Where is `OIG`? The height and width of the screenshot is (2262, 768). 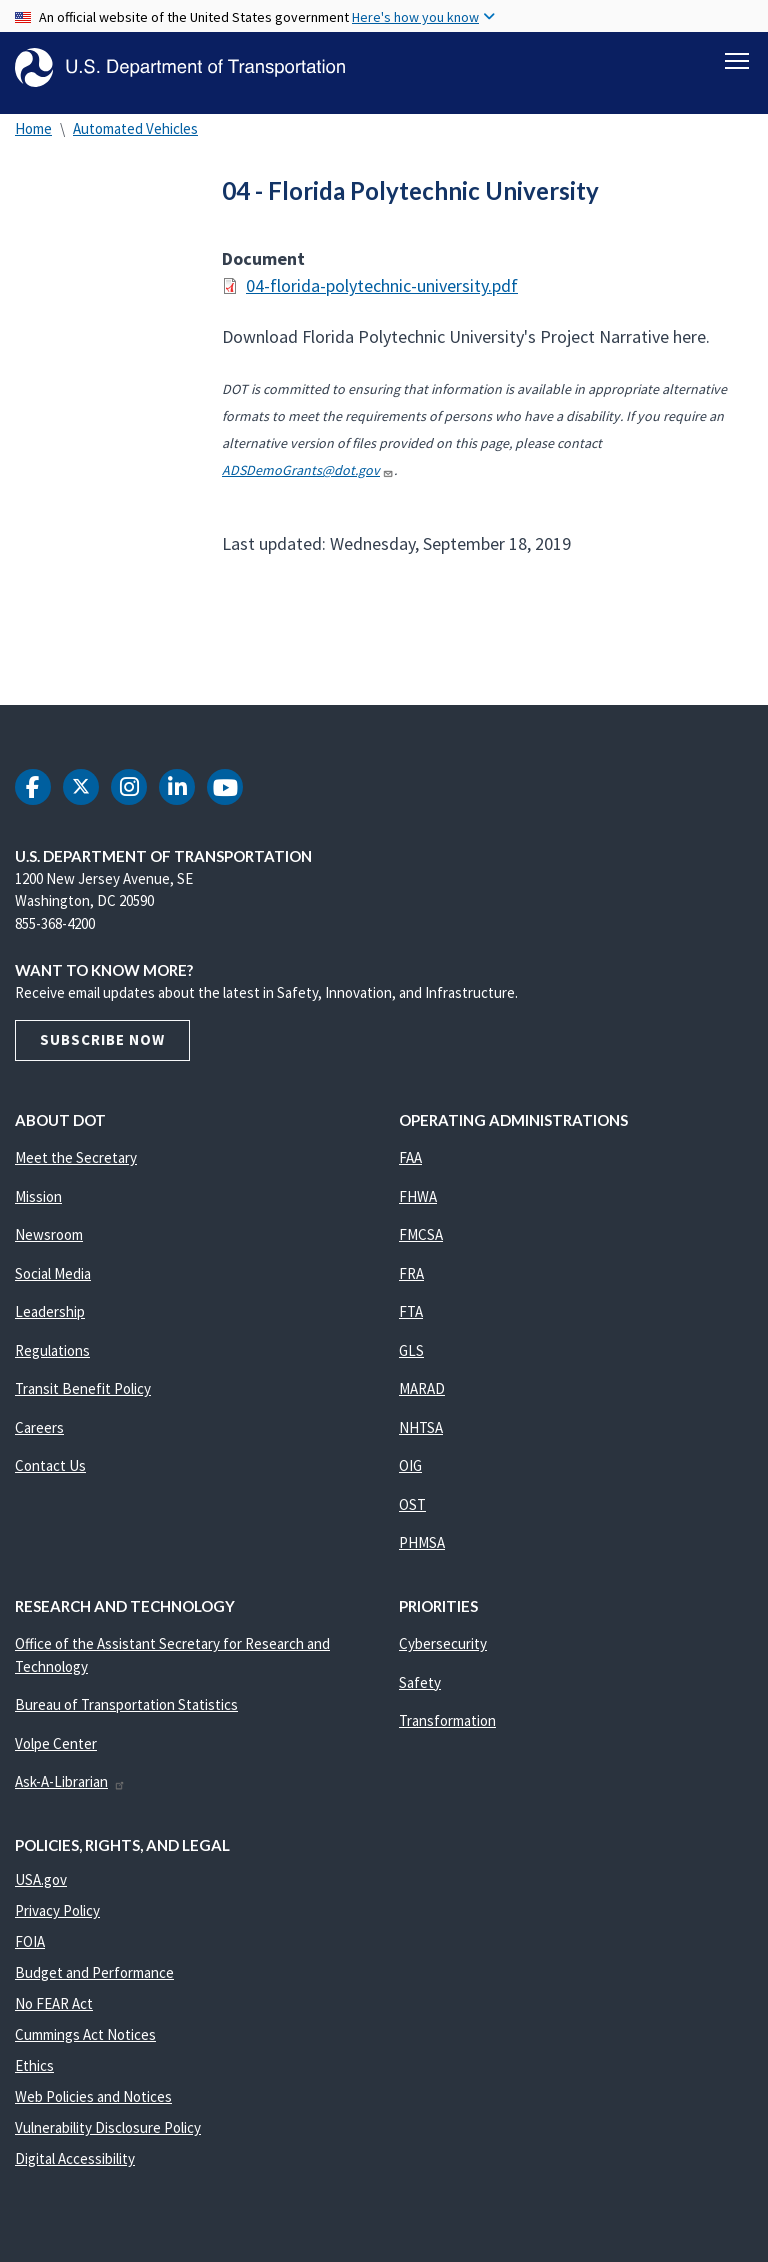
OIG is located at coordinates (410, 1465).